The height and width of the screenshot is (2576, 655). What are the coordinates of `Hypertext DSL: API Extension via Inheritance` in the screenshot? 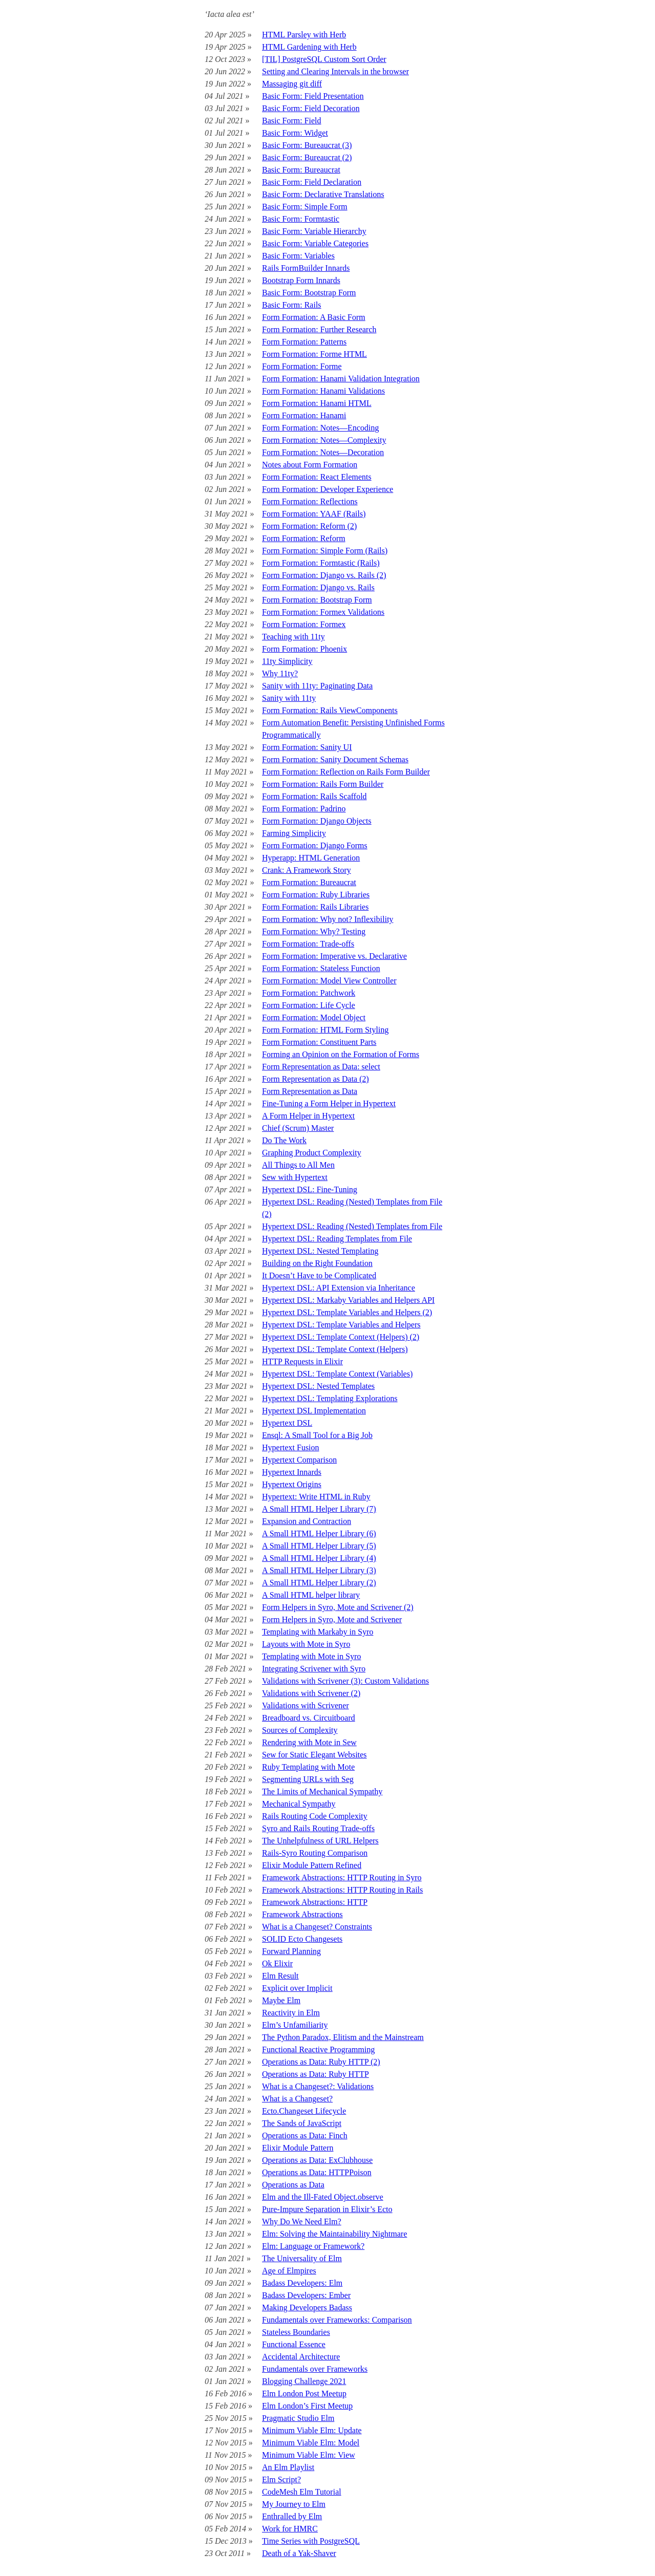 It's located at (338, 1287).